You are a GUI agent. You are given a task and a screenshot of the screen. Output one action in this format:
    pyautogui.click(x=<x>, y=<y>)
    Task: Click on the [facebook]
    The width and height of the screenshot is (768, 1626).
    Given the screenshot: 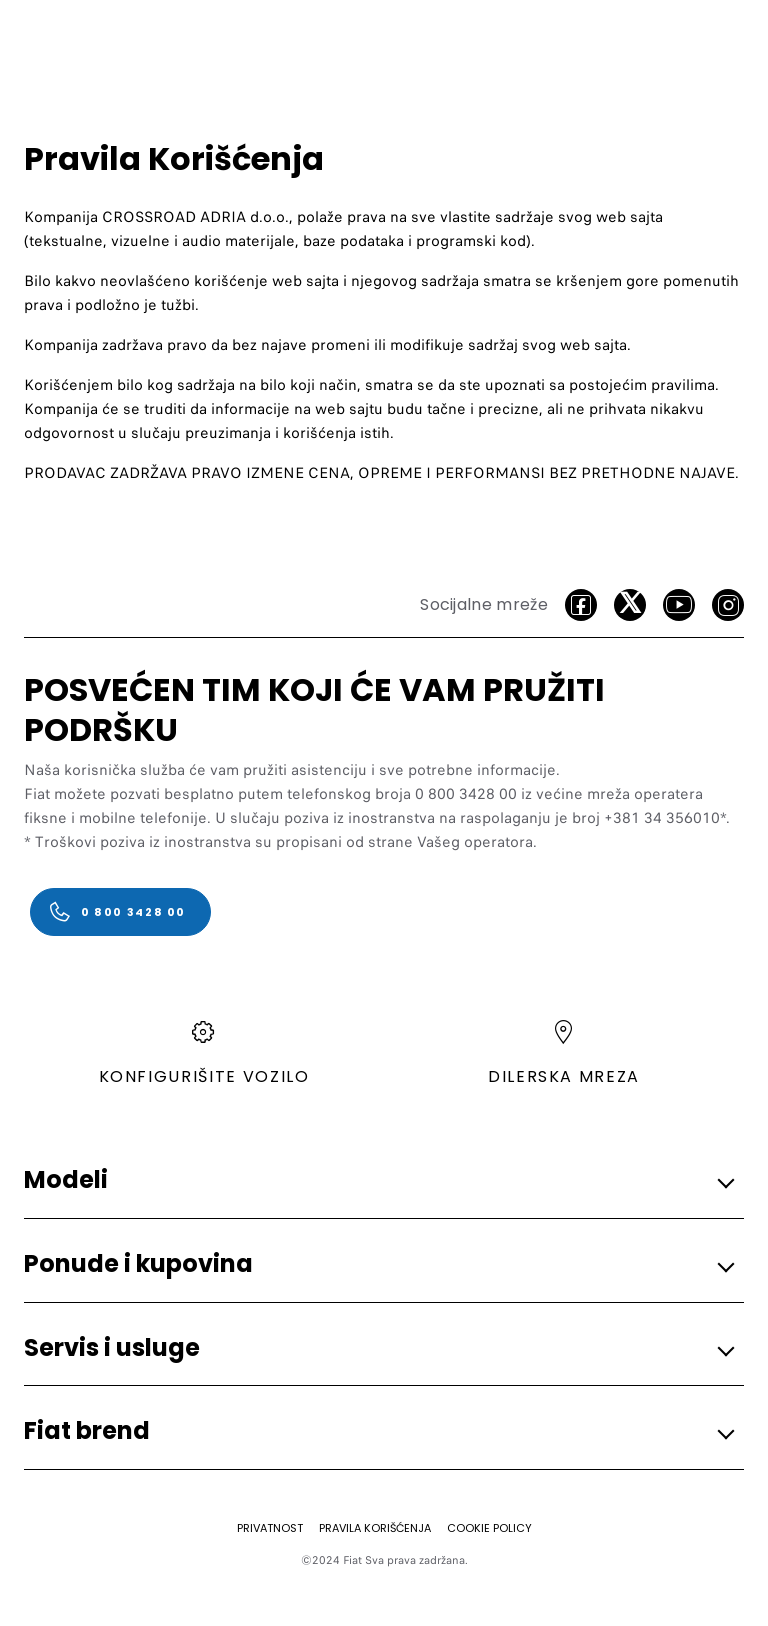 What is the action you would take?
    pyautogui.click(x=581, y=605)
    